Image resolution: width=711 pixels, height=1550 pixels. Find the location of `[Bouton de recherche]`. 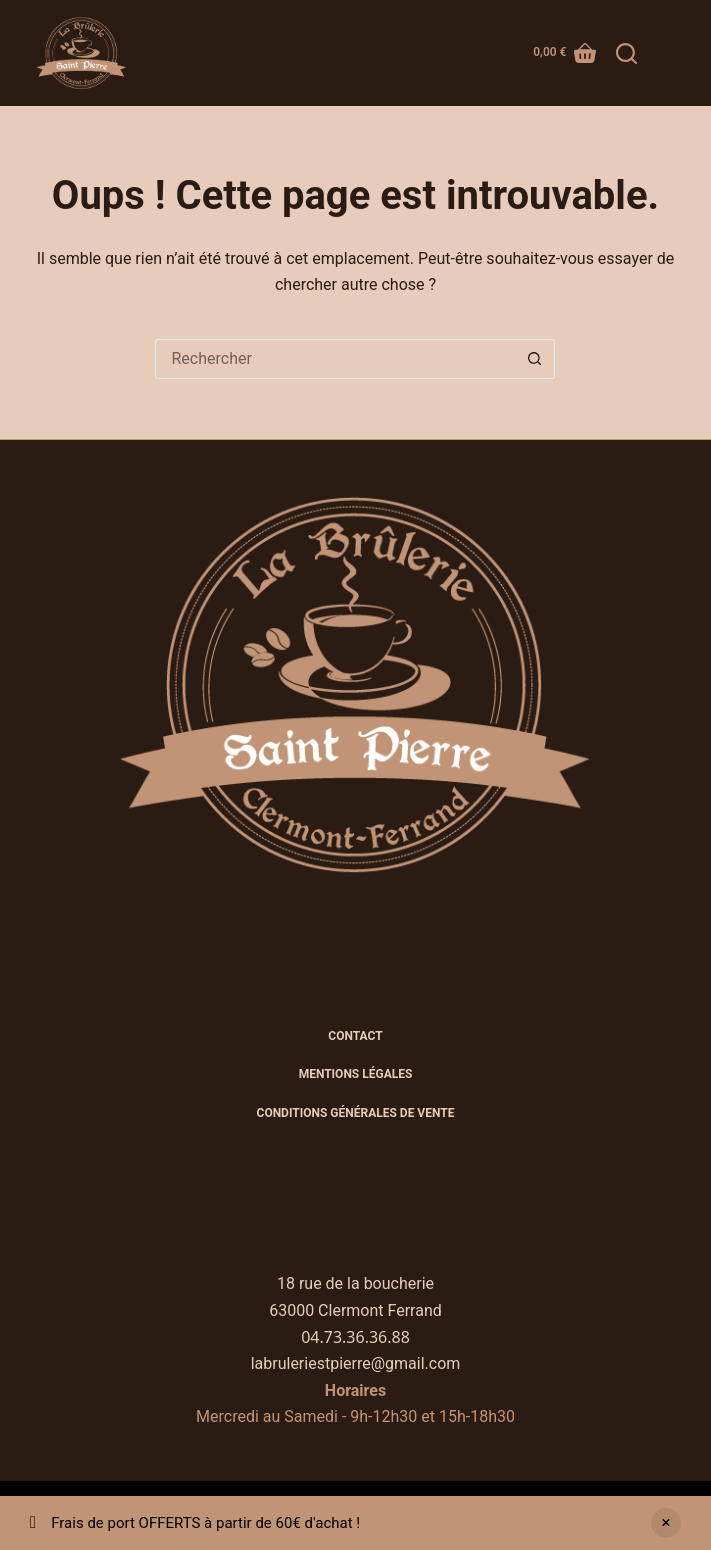

[Bouton de recherche] is located at coordinates (535, 359).